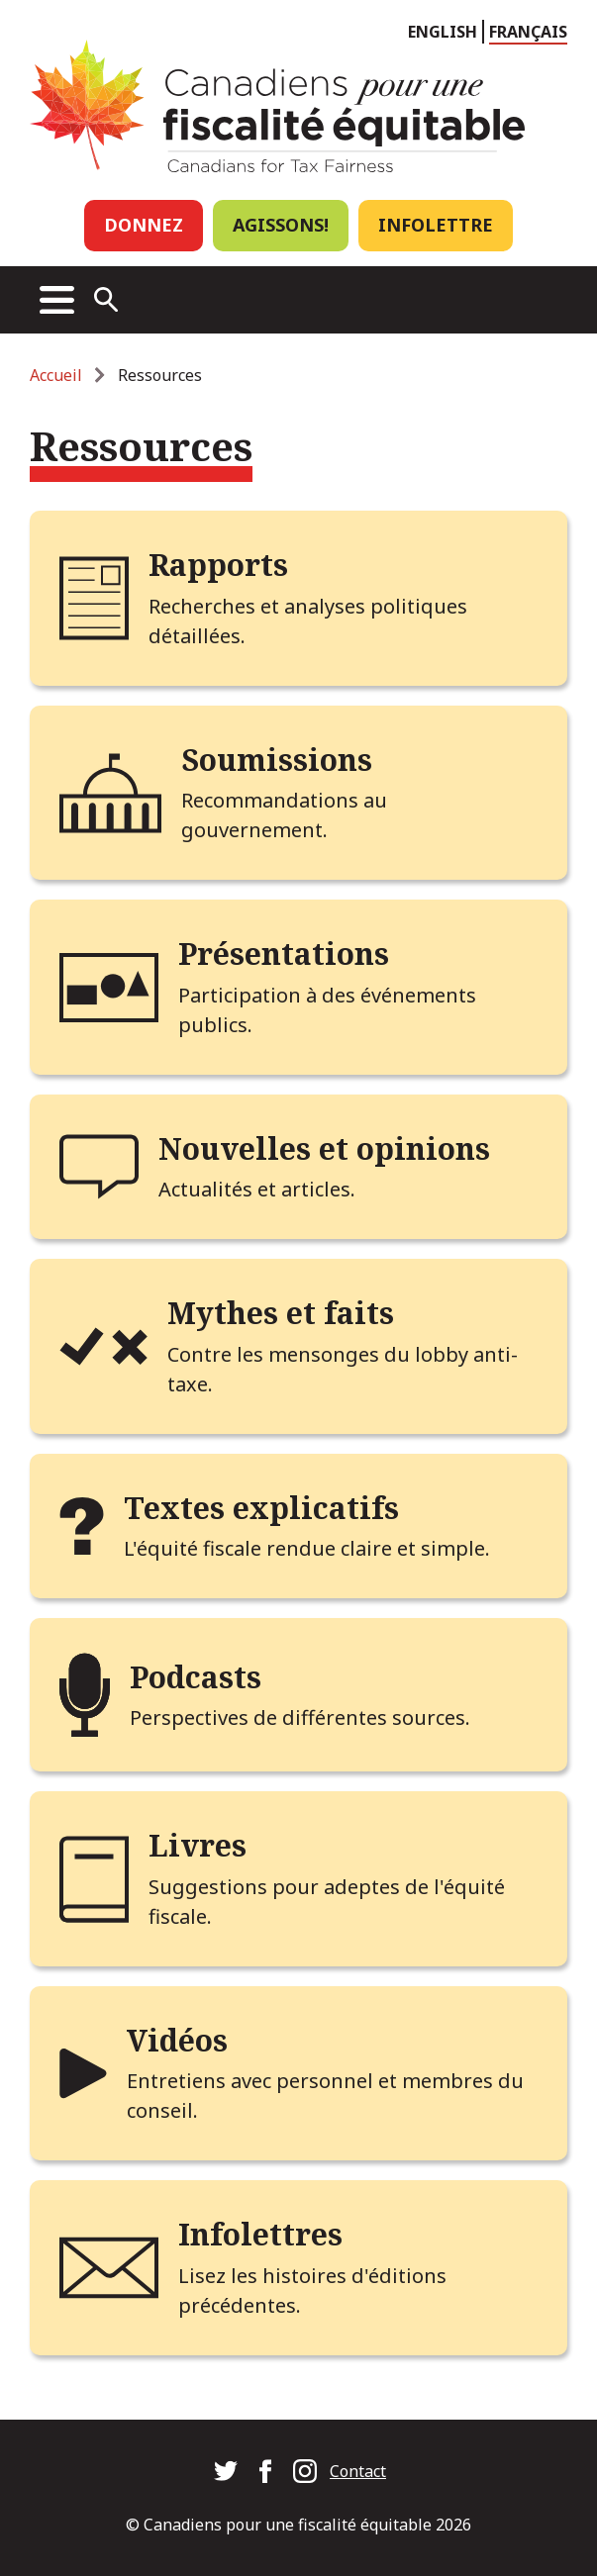 This screenshot has width=597, height=2576. What do you see at coordinates (218, 564) in the screenshot?
I see `Rapports` at bounding box center [218, 564].